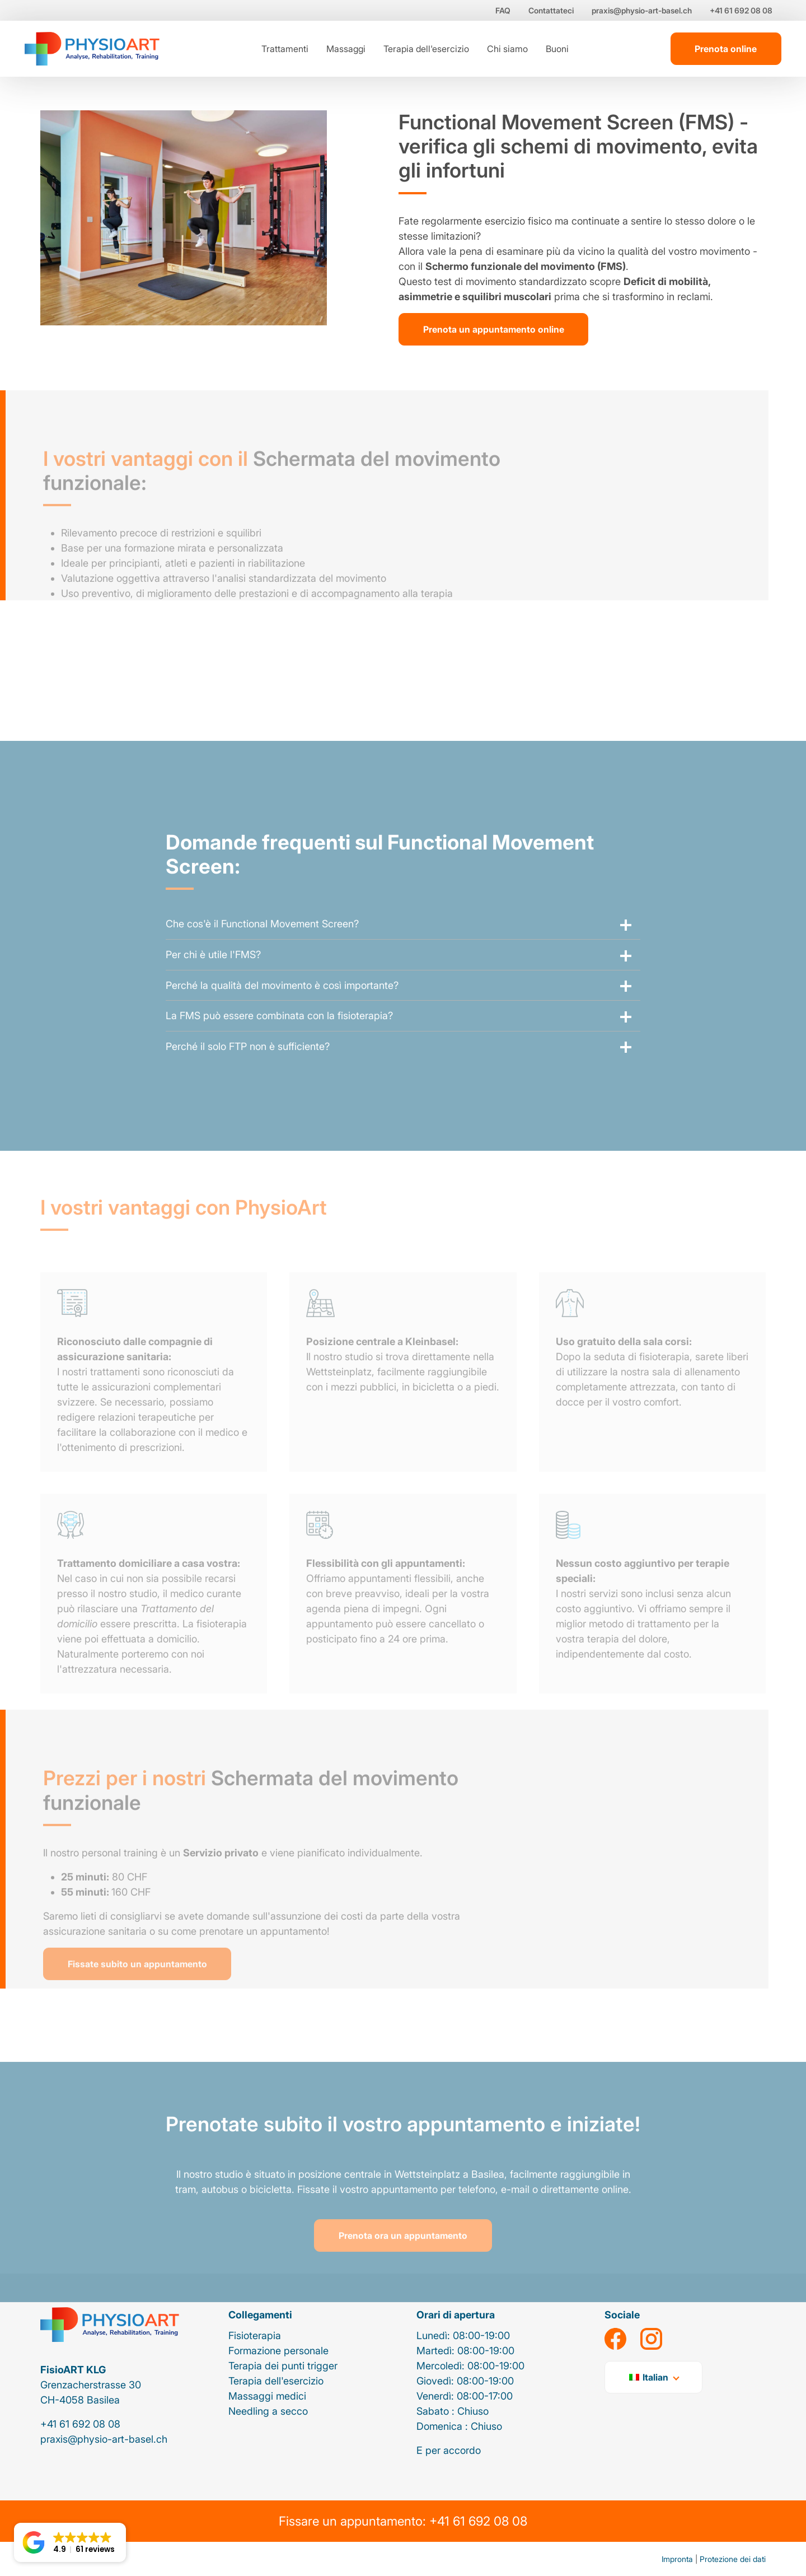  Describe the element at coordinates (345, 48) in the screenshot. I see `Massaggi` at that location.